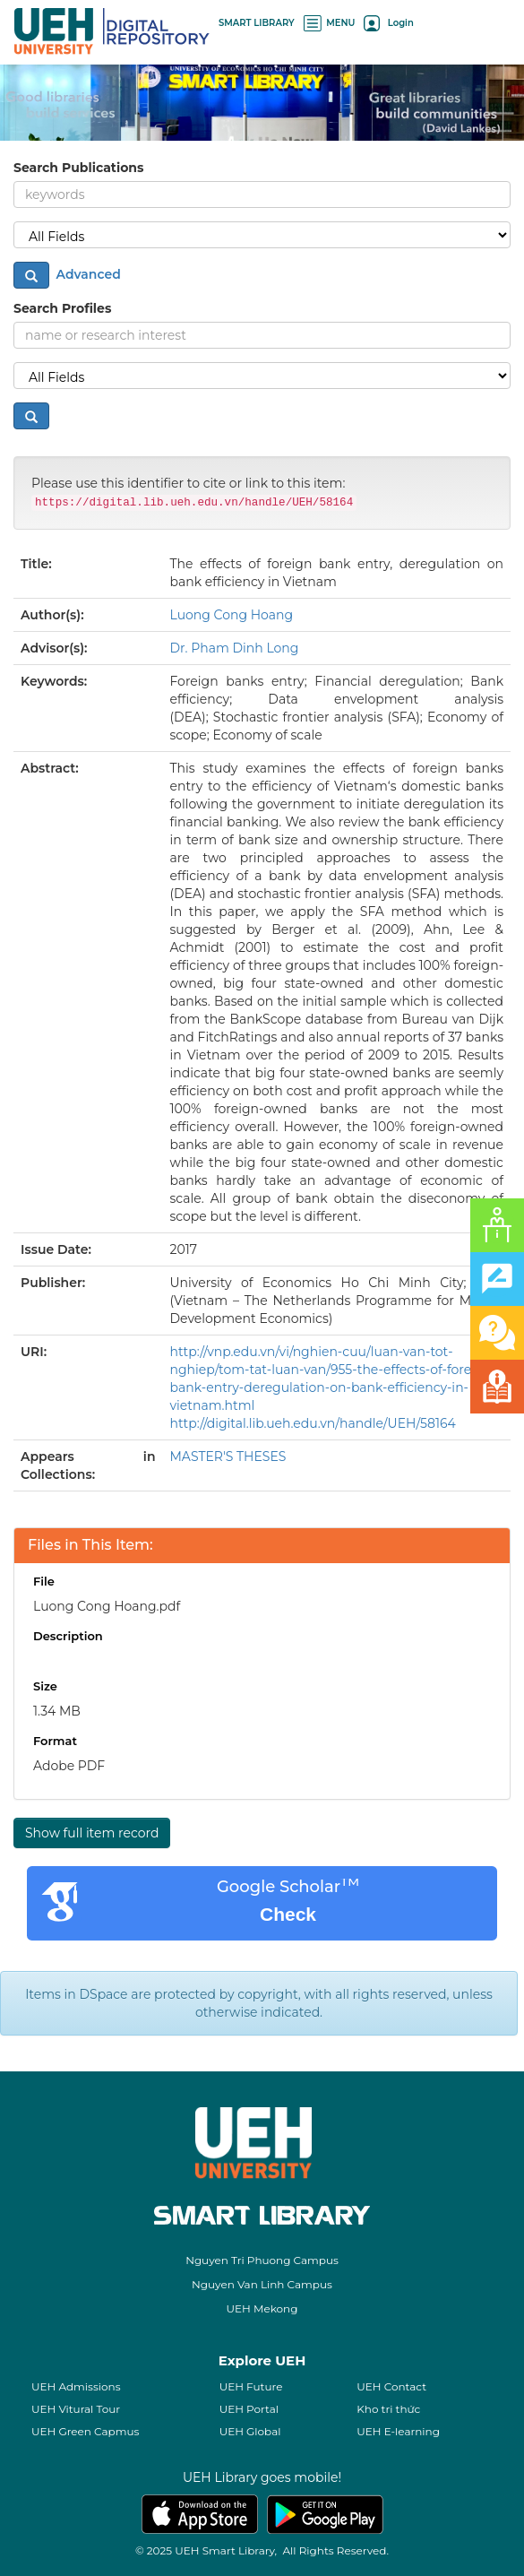  Describe the element at coordinates (234, 648) in the screenshot. I see `Dr. Pham Dinh Long` at that location.